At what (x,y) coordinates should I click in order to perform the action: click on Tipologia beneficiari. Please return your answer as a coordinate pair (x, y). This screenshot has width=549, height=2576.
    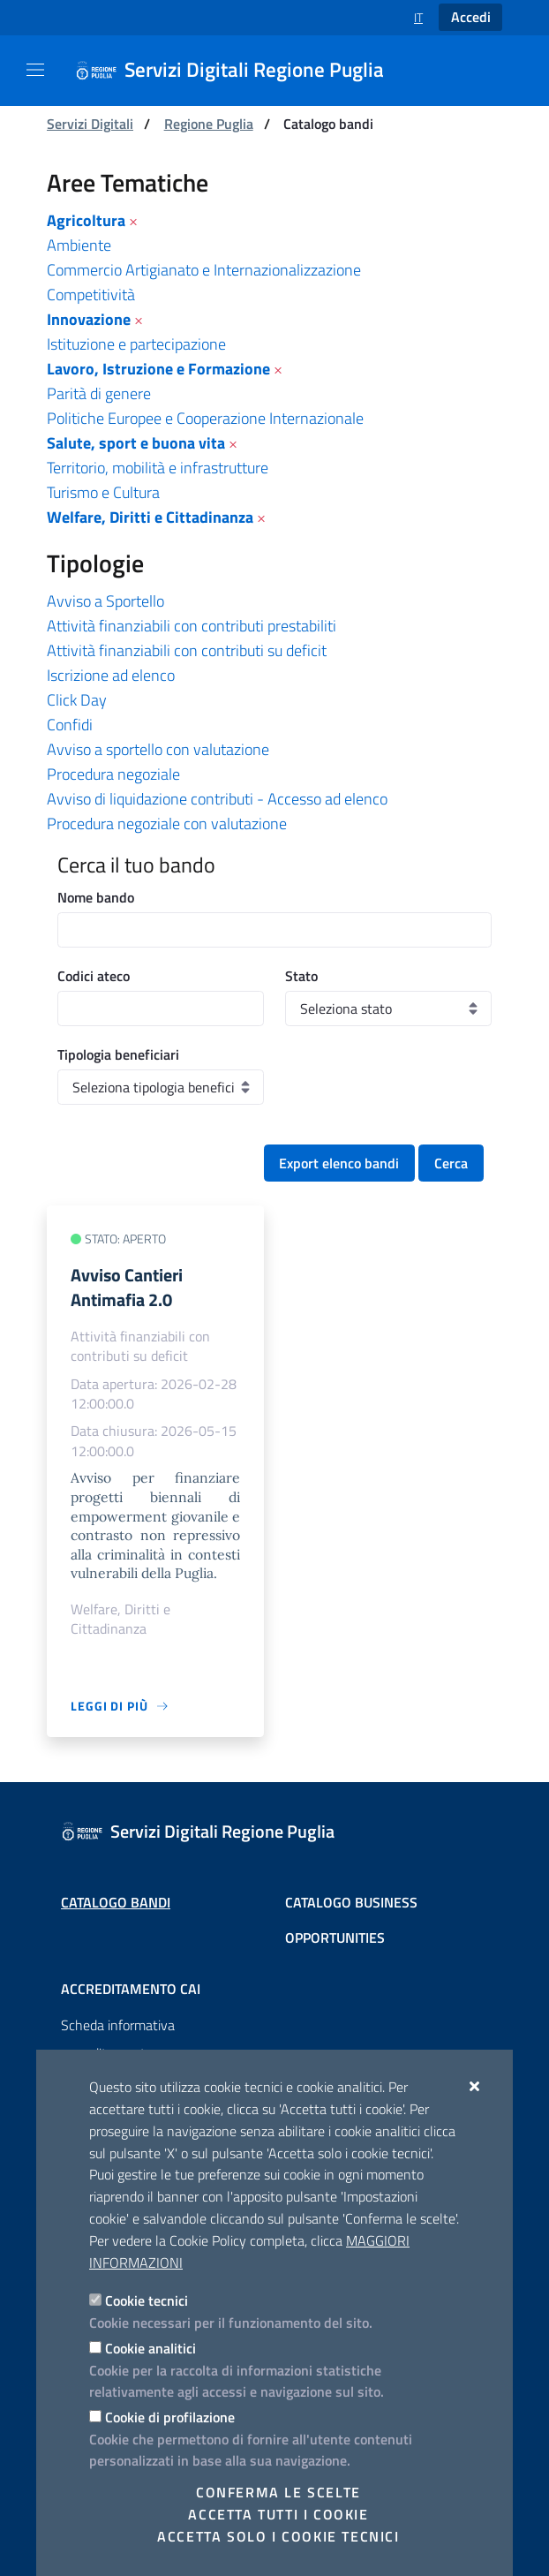
    Looking at the image, I should click on (118, 1054).